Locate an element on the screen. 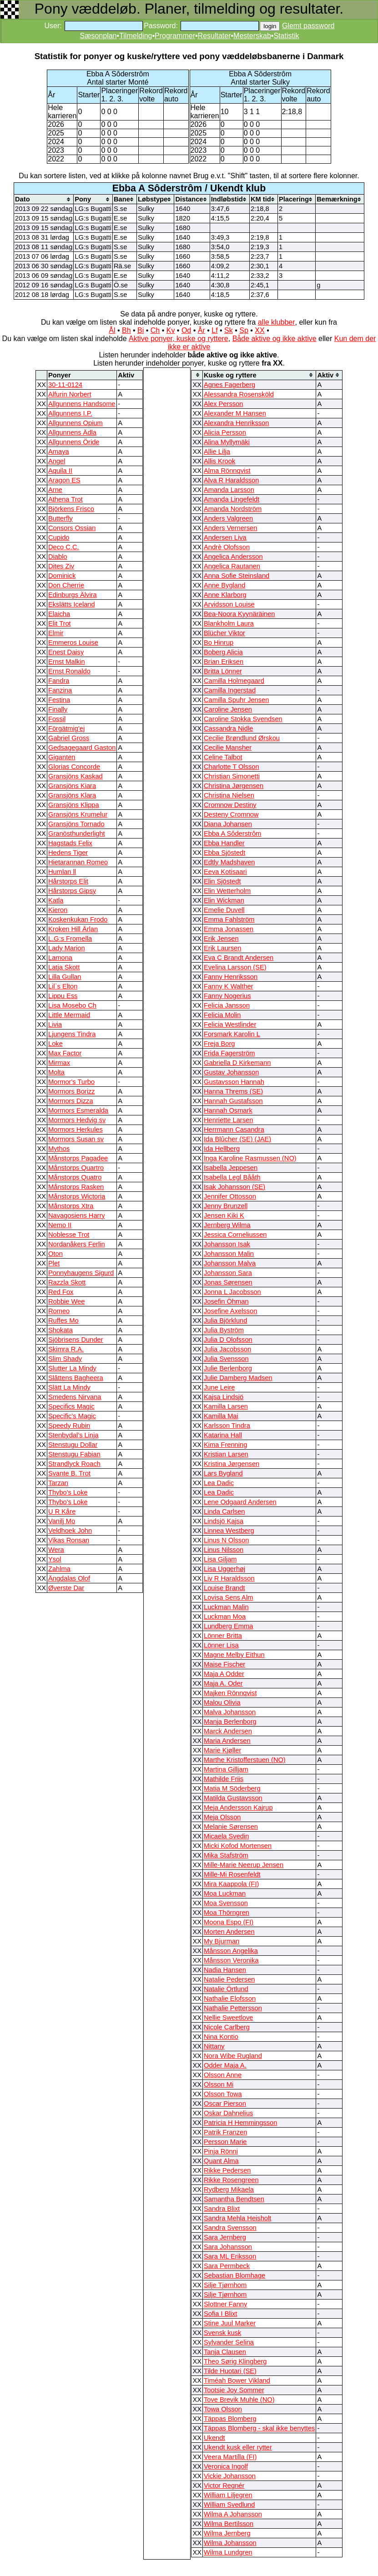 The image size is (378, 2576). alle klubber is located at coordinates (276, 322).